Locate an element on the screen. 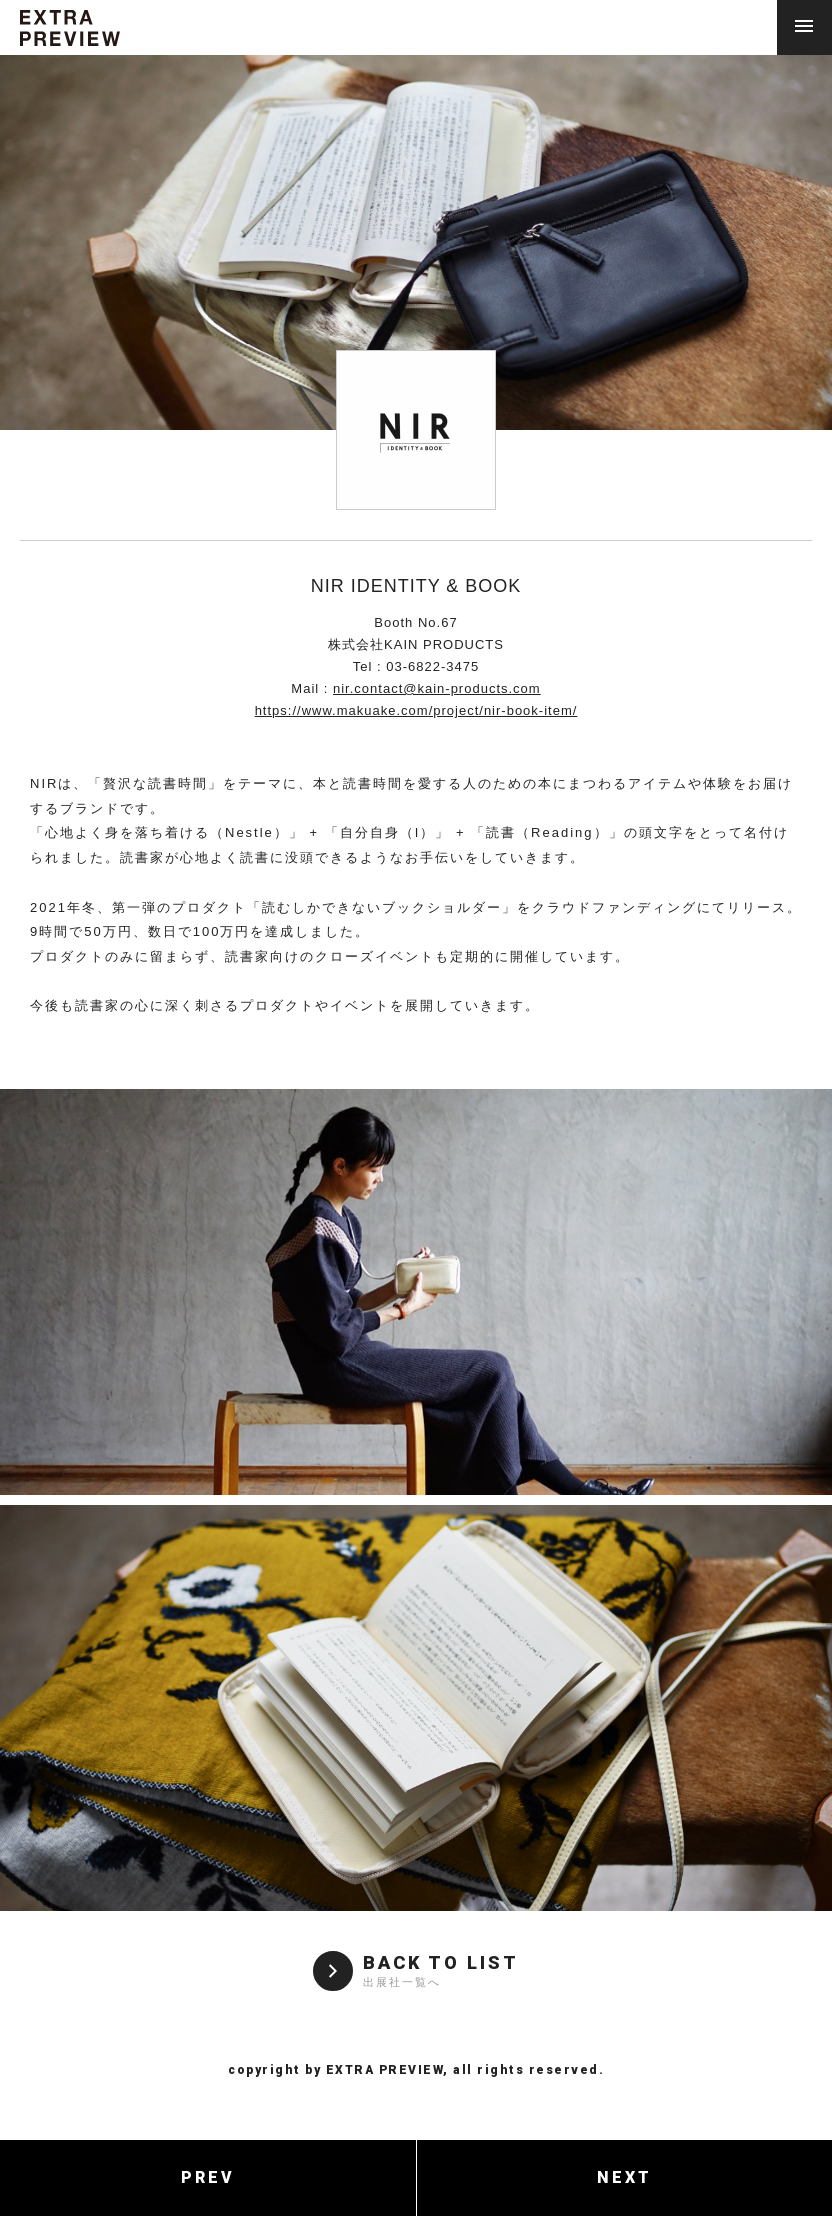  nir.contact@kain-products.com is located at coordinates (437, 688).